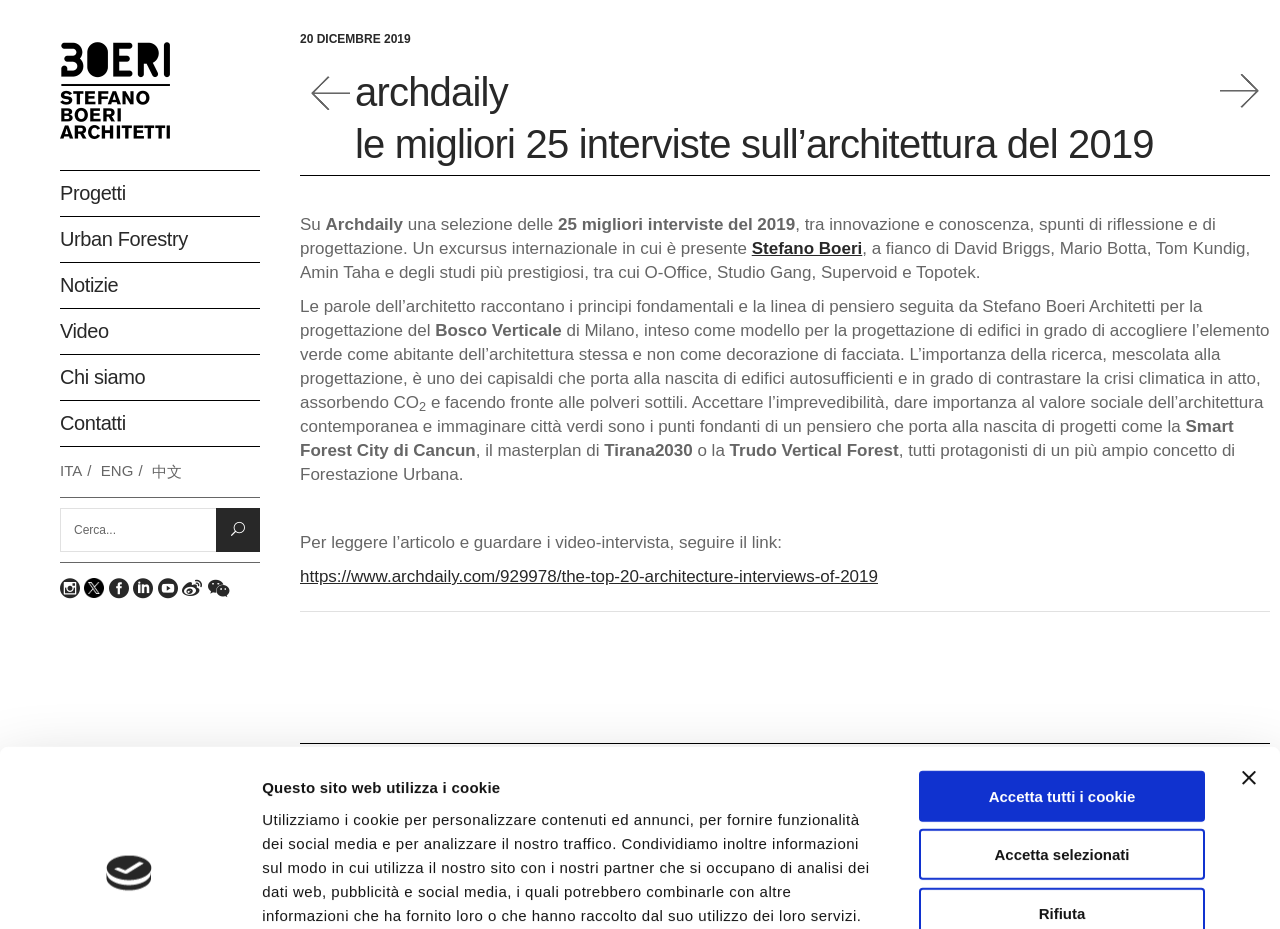 The width and height of the screenshot is (1280, 929). Describe the element at coordinates (589, 576) in the screenshot. I see `https://www.archdaily.com/929978/the-top-20-architecture-interviews-of-2019` at that location.